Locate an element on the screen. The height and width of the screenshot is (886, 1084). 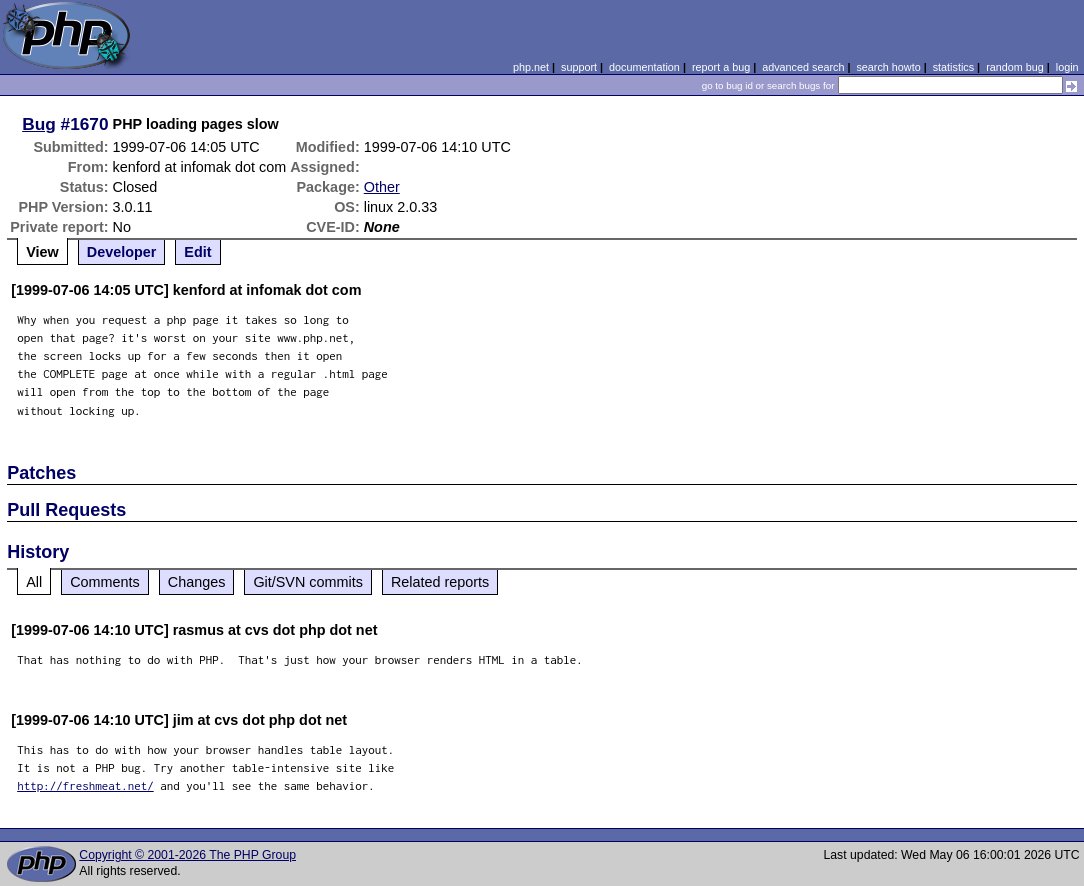
All is located at coordinates (34, 582).